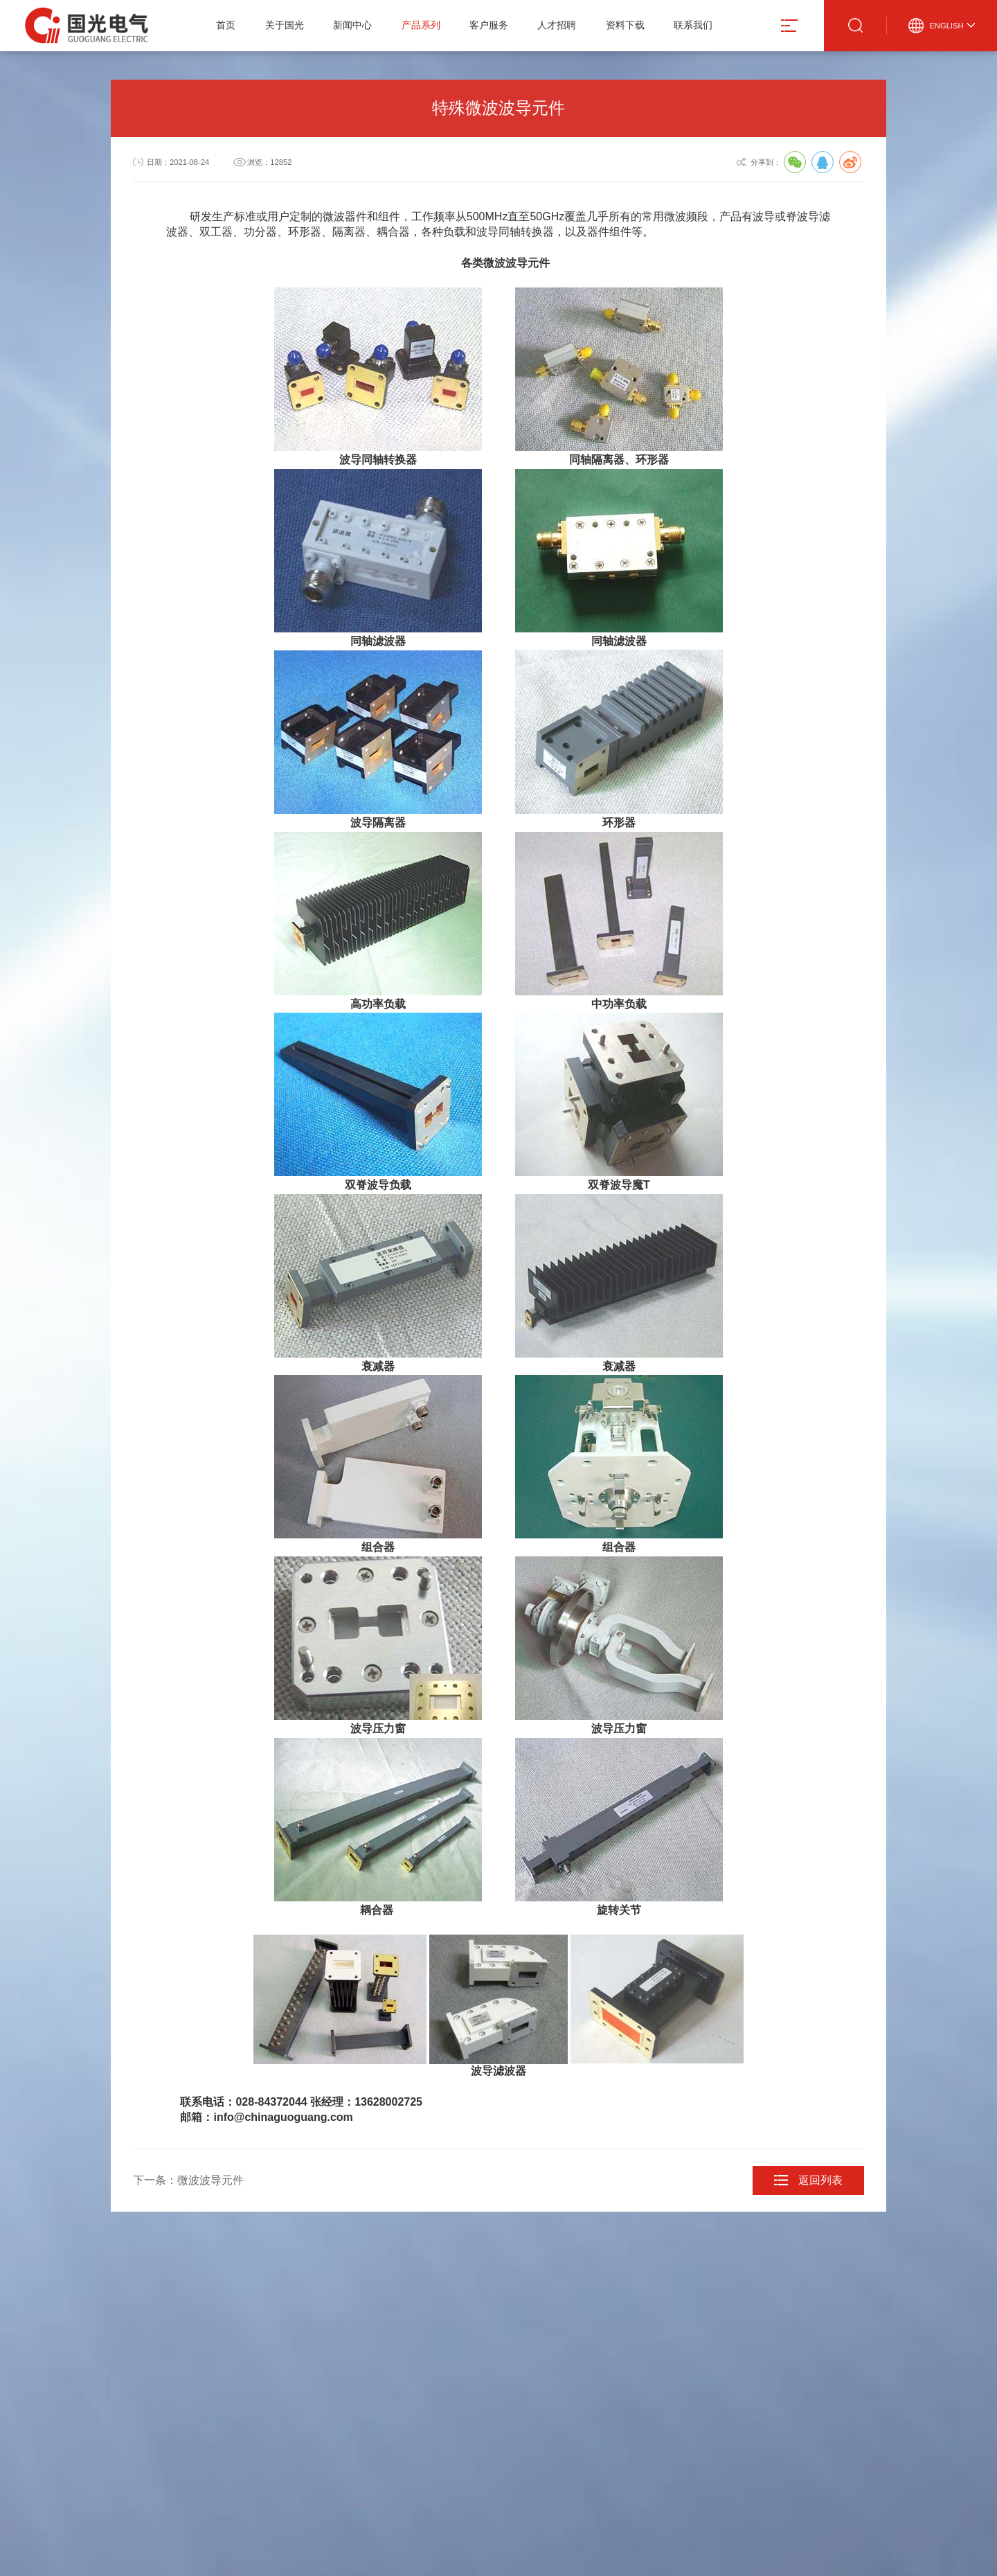  Describe the element at coordinates (421, 24) in the screenshot. I see `产品系列` at that location.